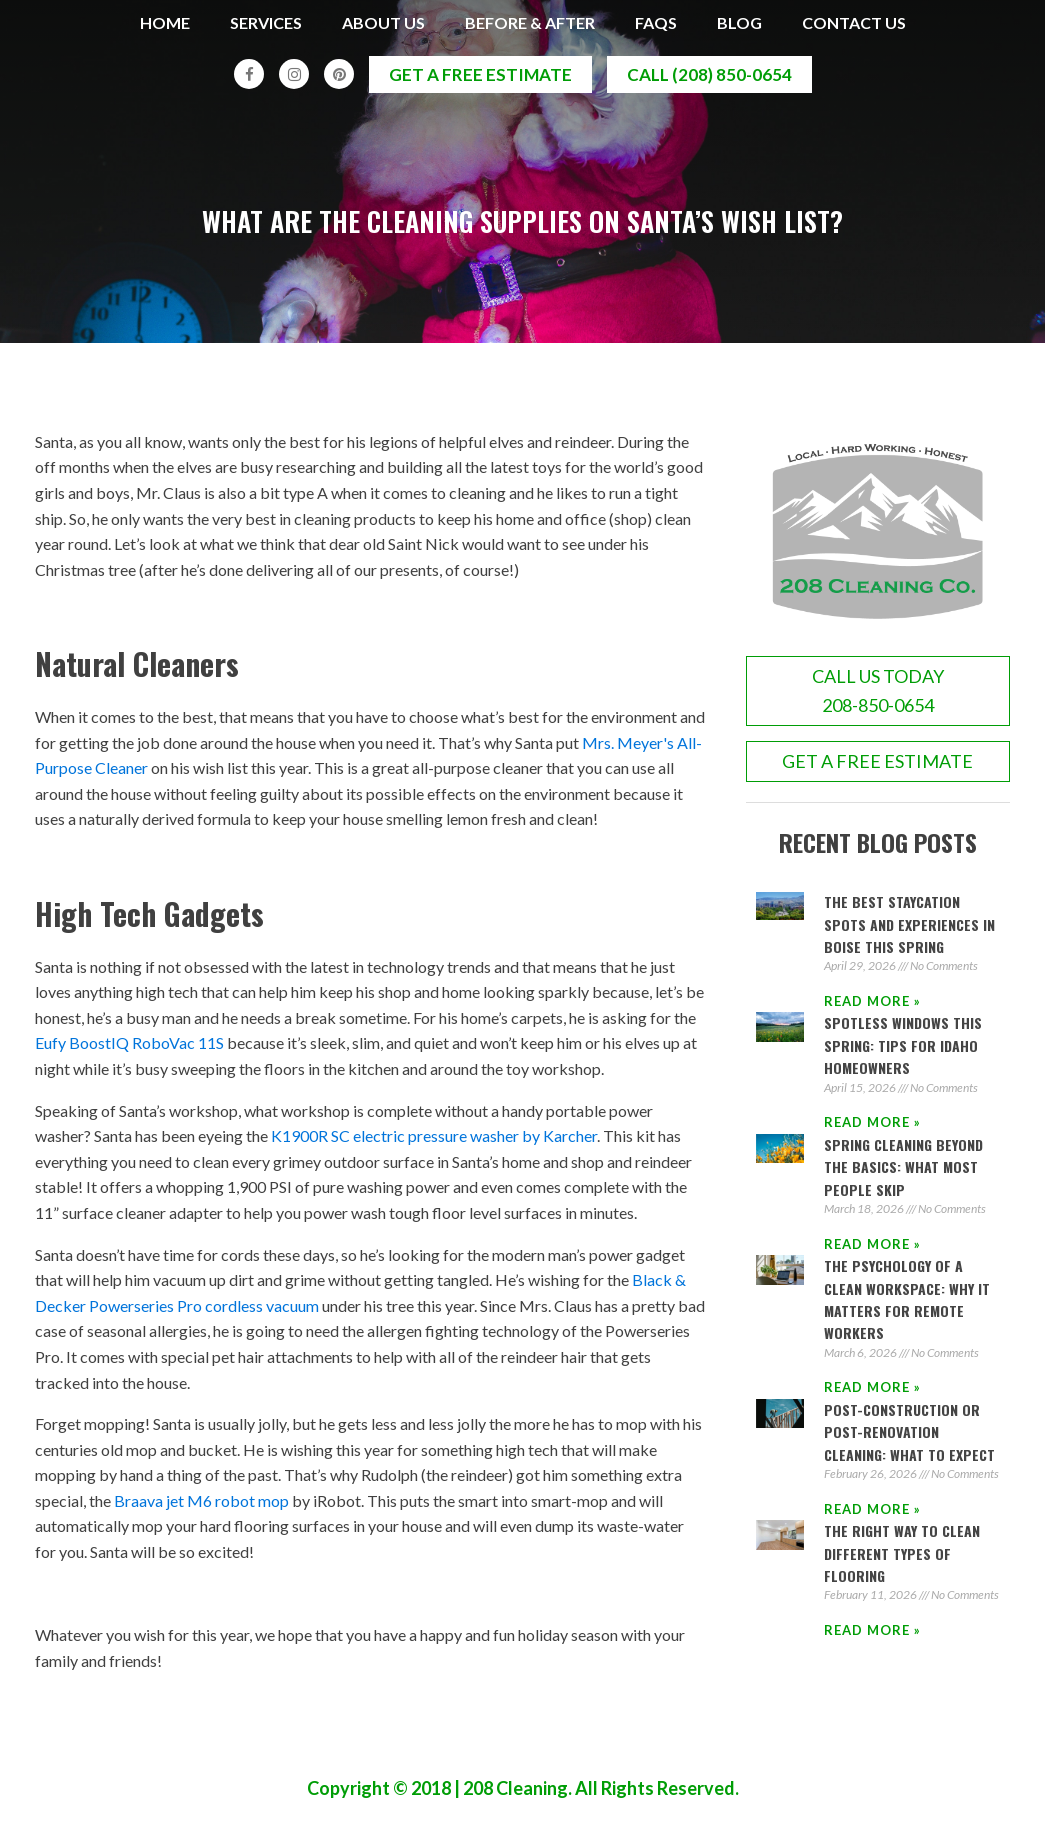 The height and width of the screenshot is (1821, 1045). What do you see at coordinates (709, 74) in the screenshot?
I see `call (208) 850-0654` at bounding box center [709, 74].